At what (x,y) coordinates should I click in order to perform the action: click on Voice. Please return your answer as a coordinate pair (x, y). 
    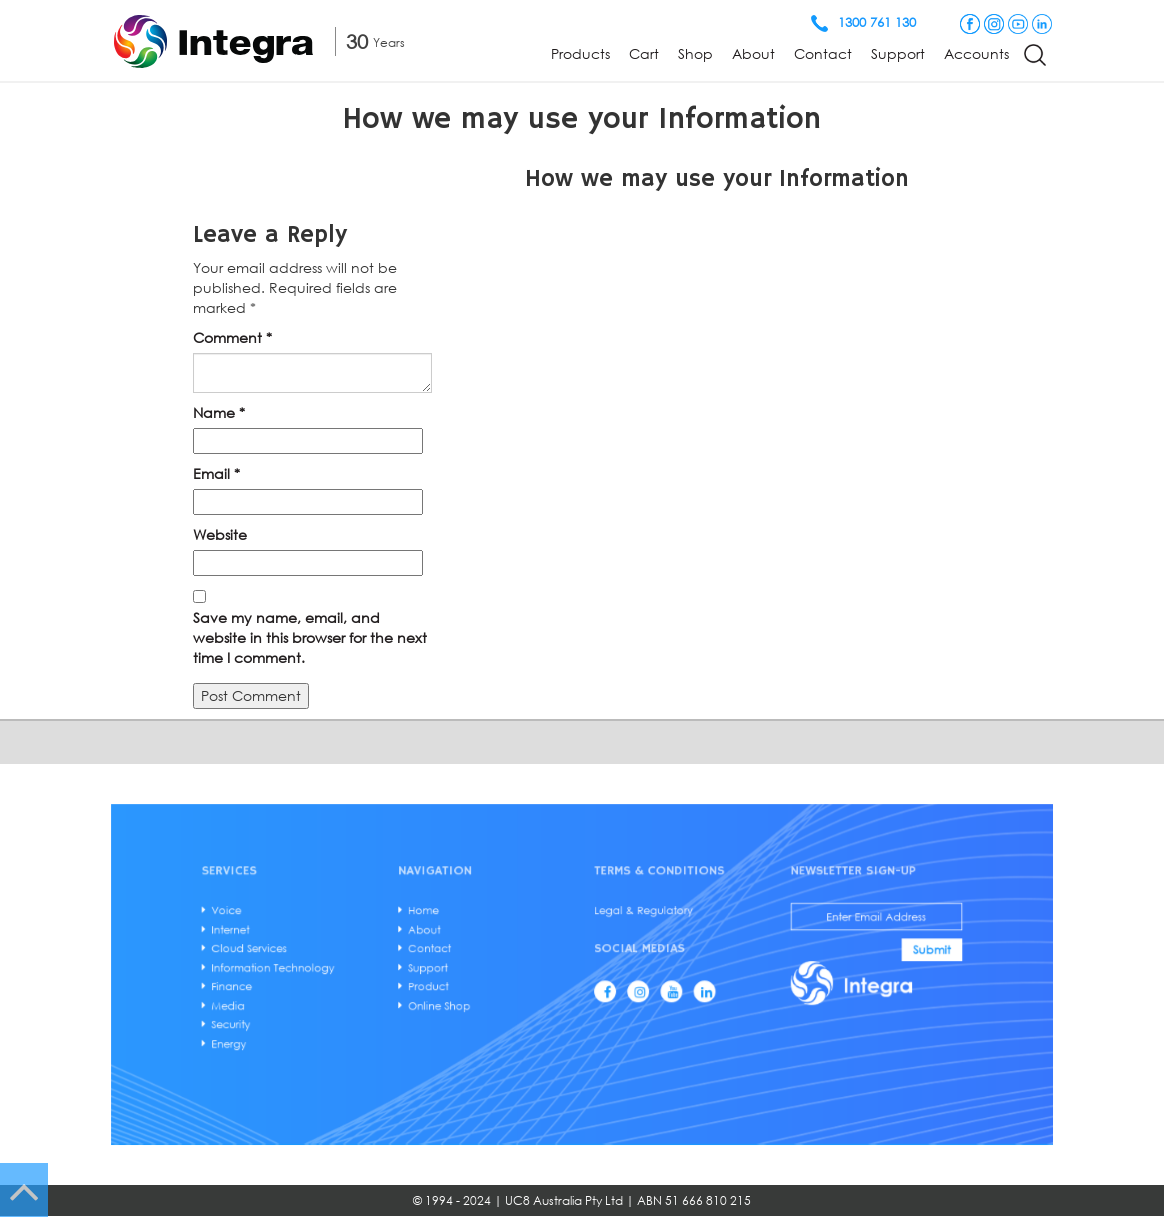
    Looking at the image, I should click on (303, 924).